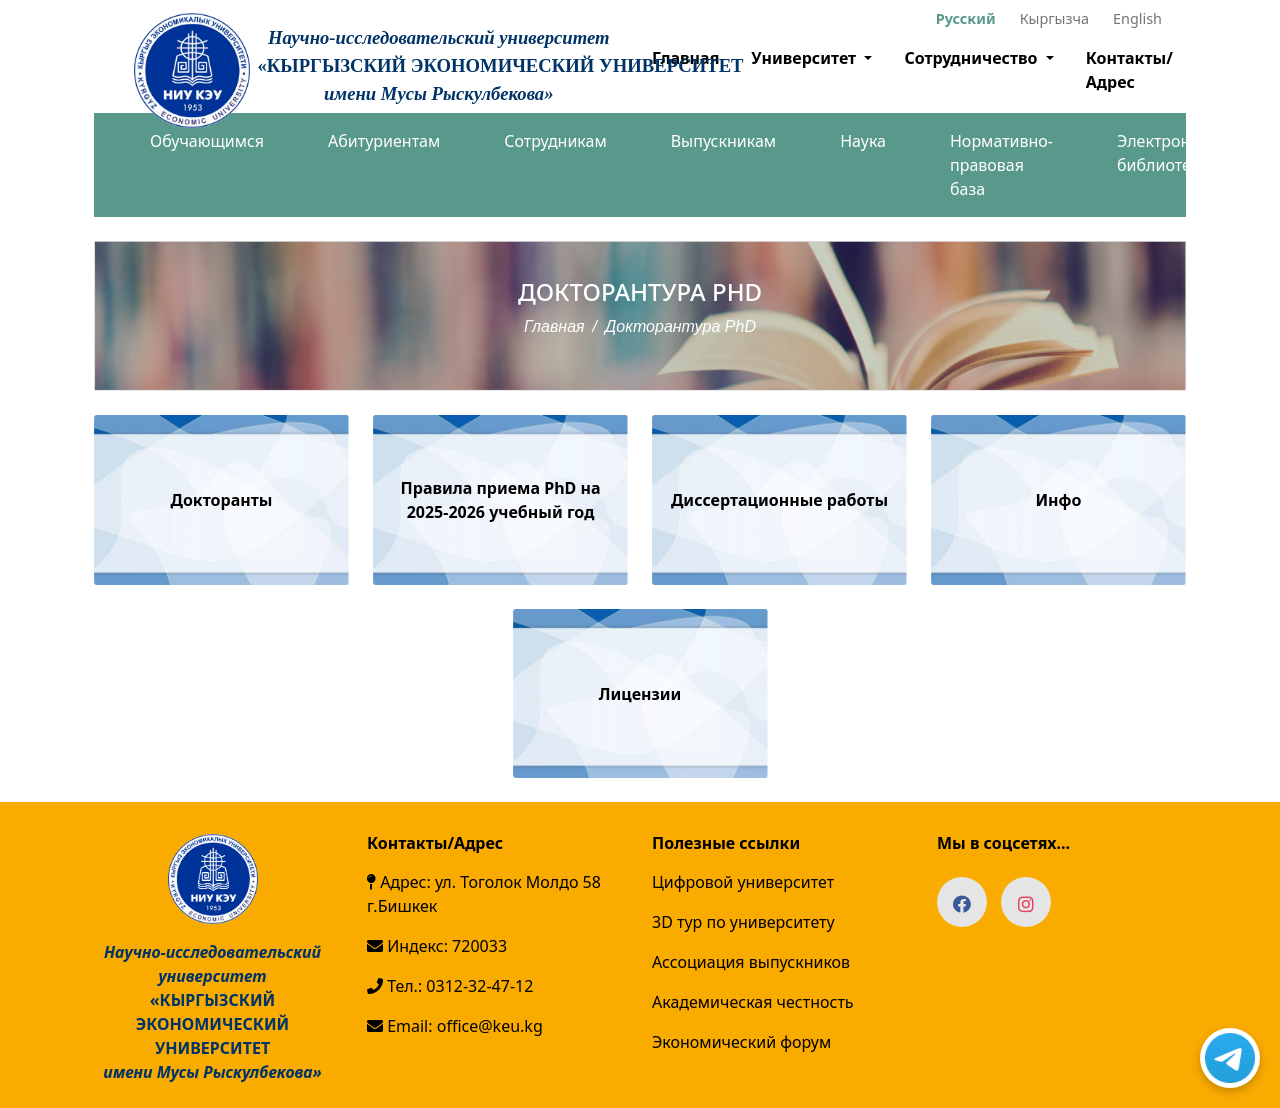  Describe the element at coordinates (554, 326) in the screenshot. I see `Главная` at that location.